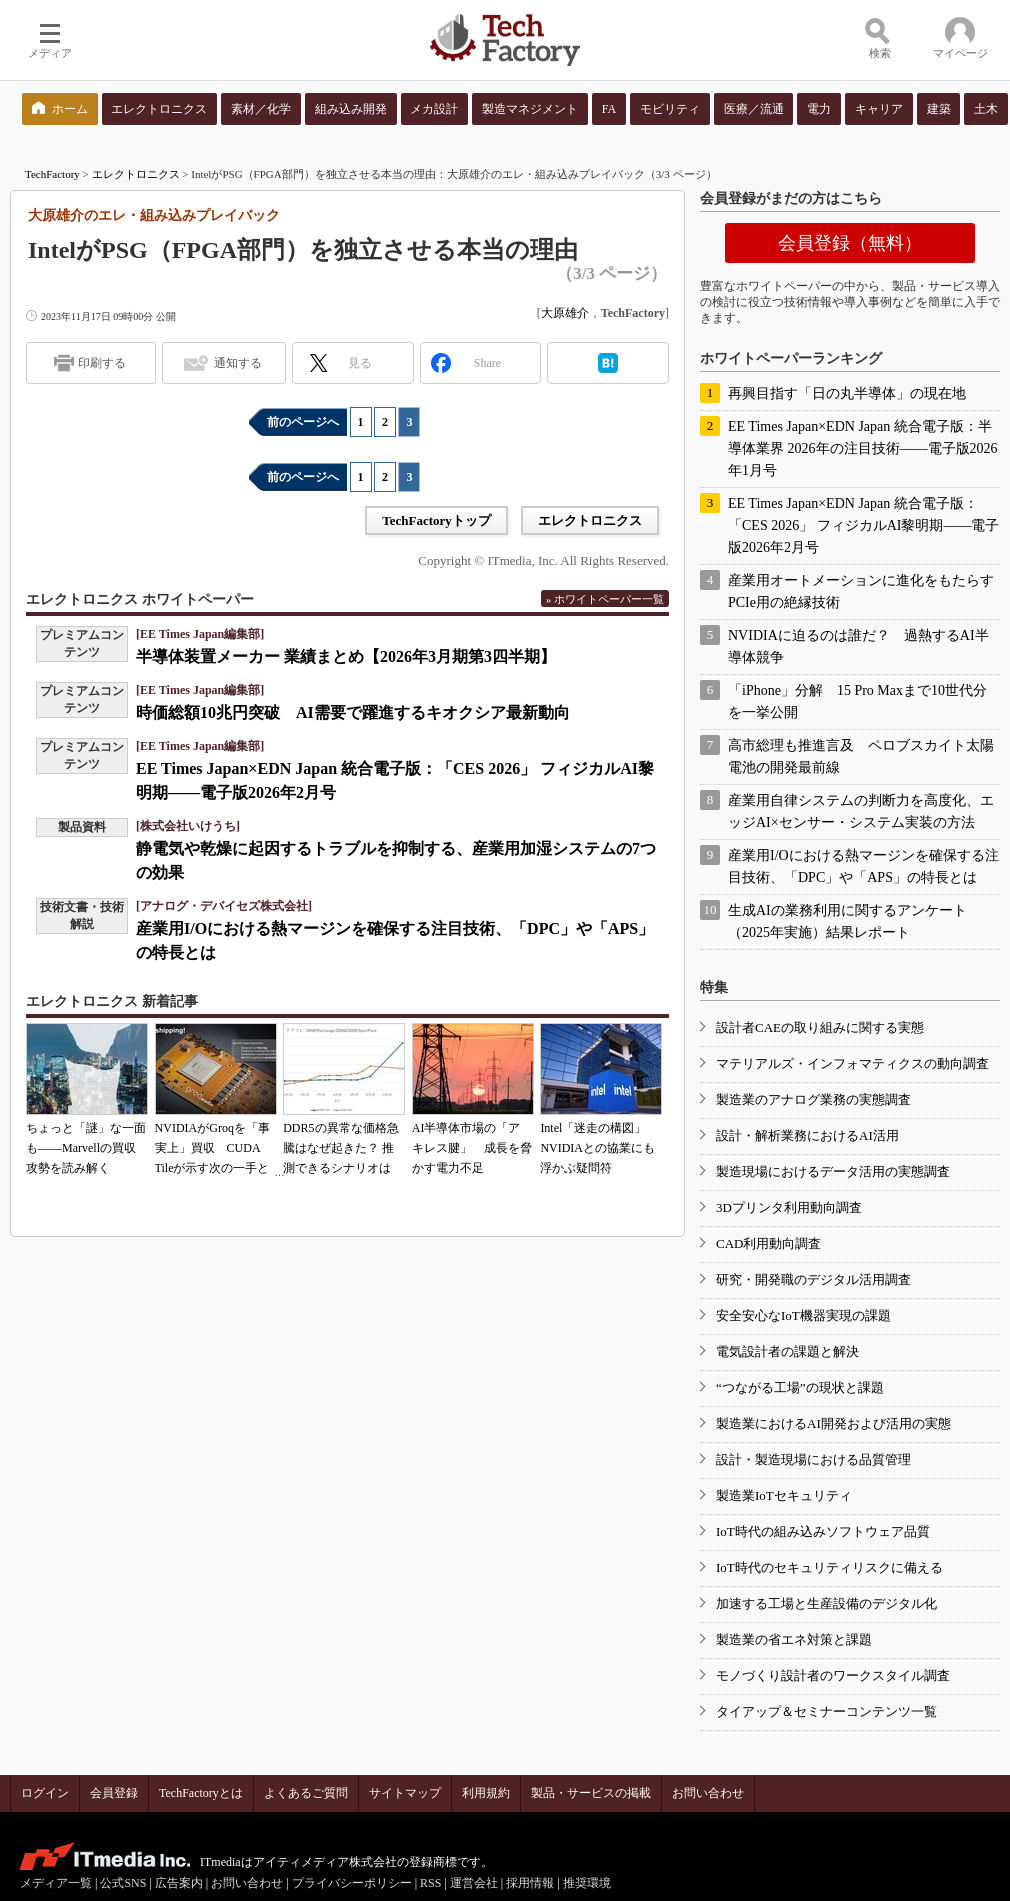 Image resolution: width=1010 pixels, height=1901 pixels. Describe the element at coordinates (863, 866) in the screenshot. I see `産業用I/Oにおける熱マージンを確保する注目技術、「DPC」や「APS」の特長とは` at that location.